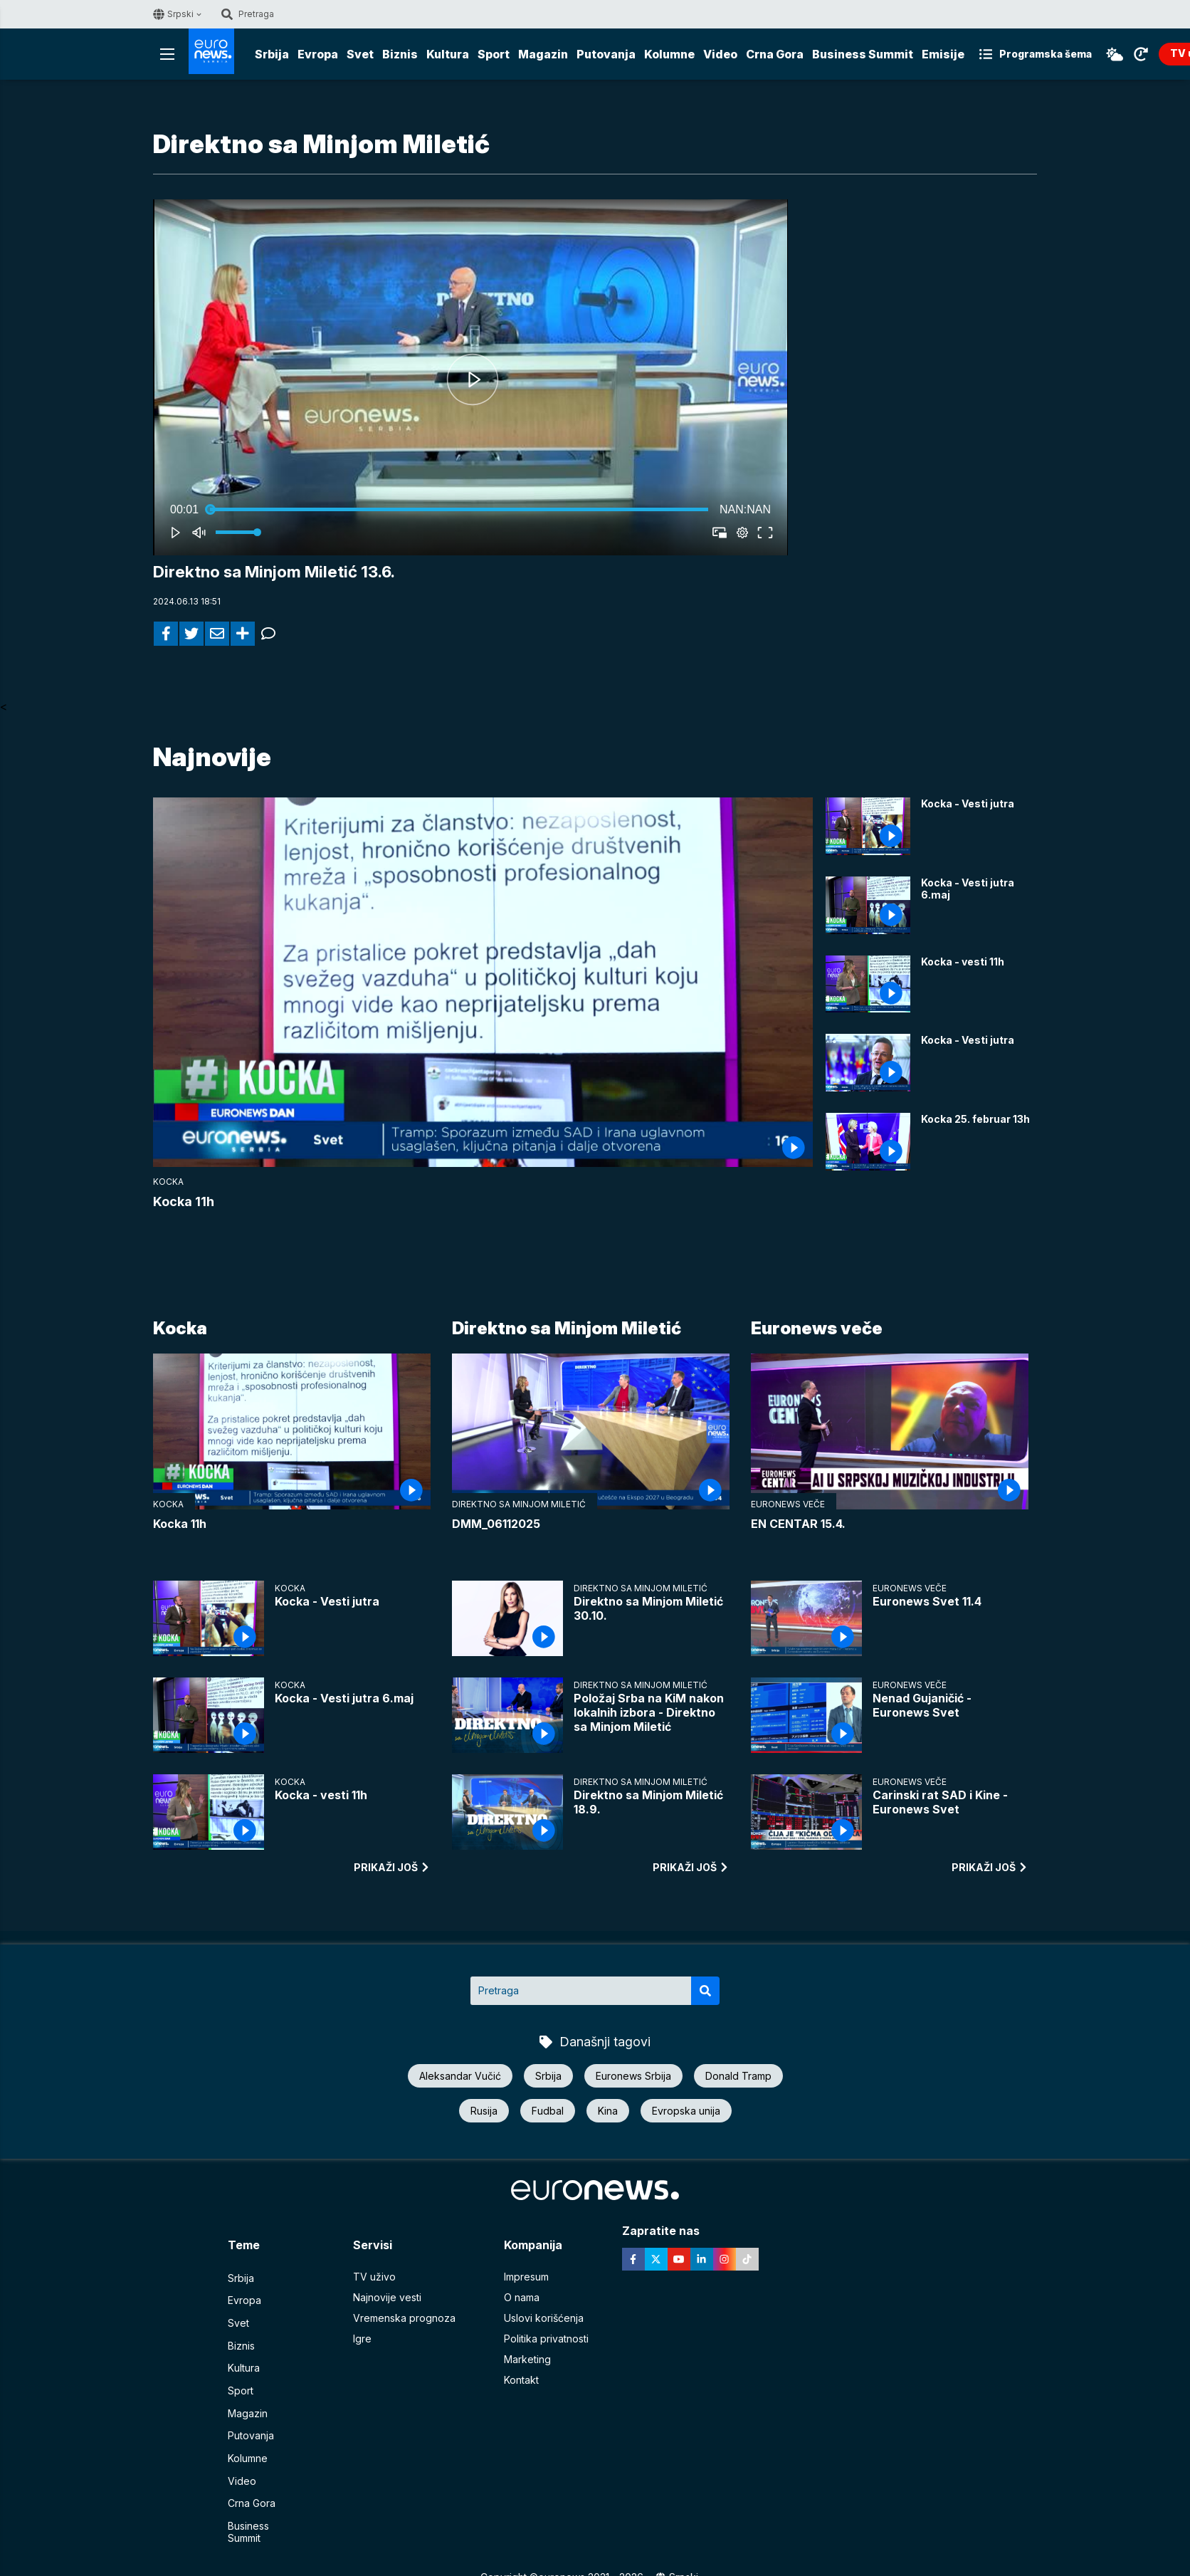 The image size is (1190, 2576). What do you see at coordinates (798, 1524) in the screenshot?
I see `EN CENTAR 15.4.` at bounding box center [798, 1524].